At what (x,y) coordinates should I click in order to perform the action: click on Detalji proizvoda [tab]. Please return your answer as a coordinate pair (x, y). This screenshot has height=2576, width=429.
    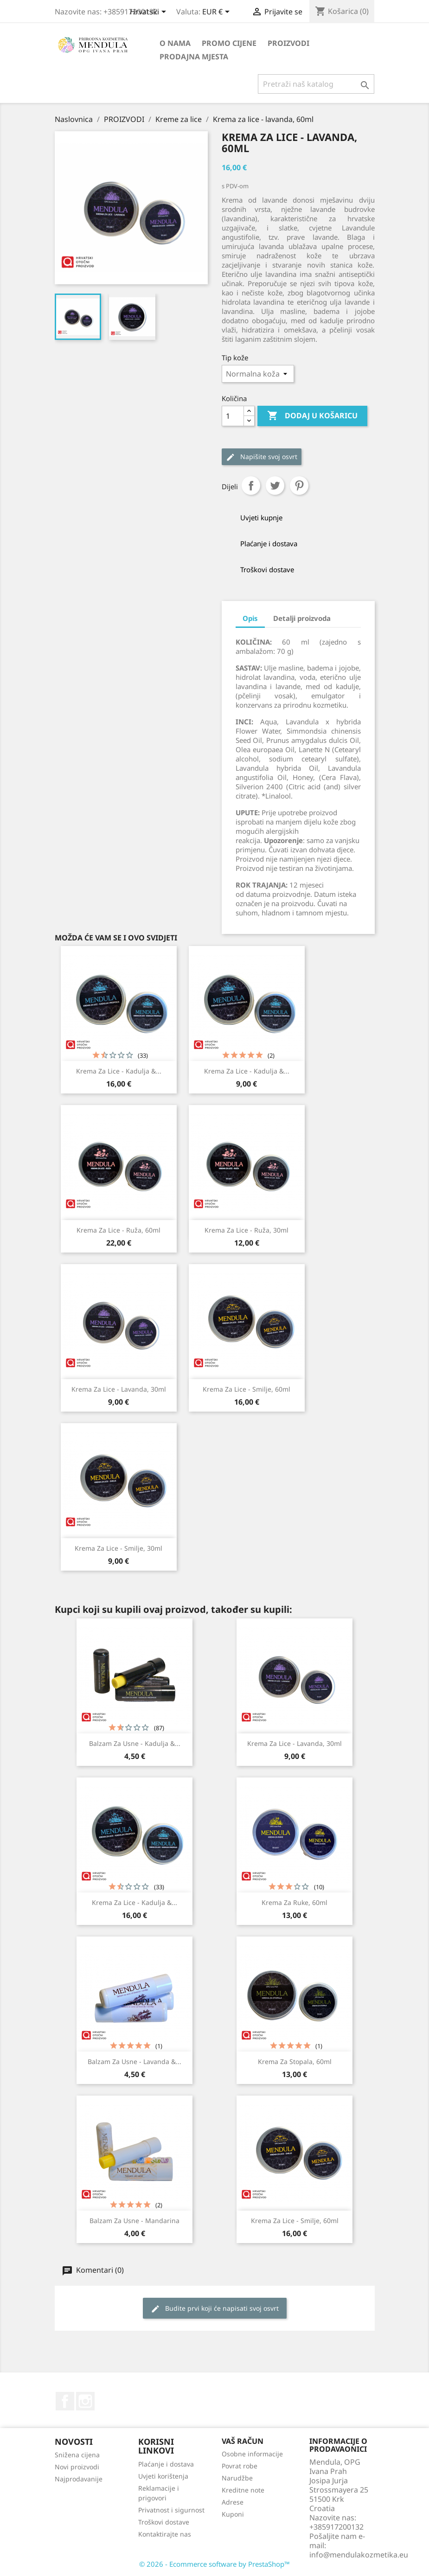
    Looking at the image, I should click on (302, 618).